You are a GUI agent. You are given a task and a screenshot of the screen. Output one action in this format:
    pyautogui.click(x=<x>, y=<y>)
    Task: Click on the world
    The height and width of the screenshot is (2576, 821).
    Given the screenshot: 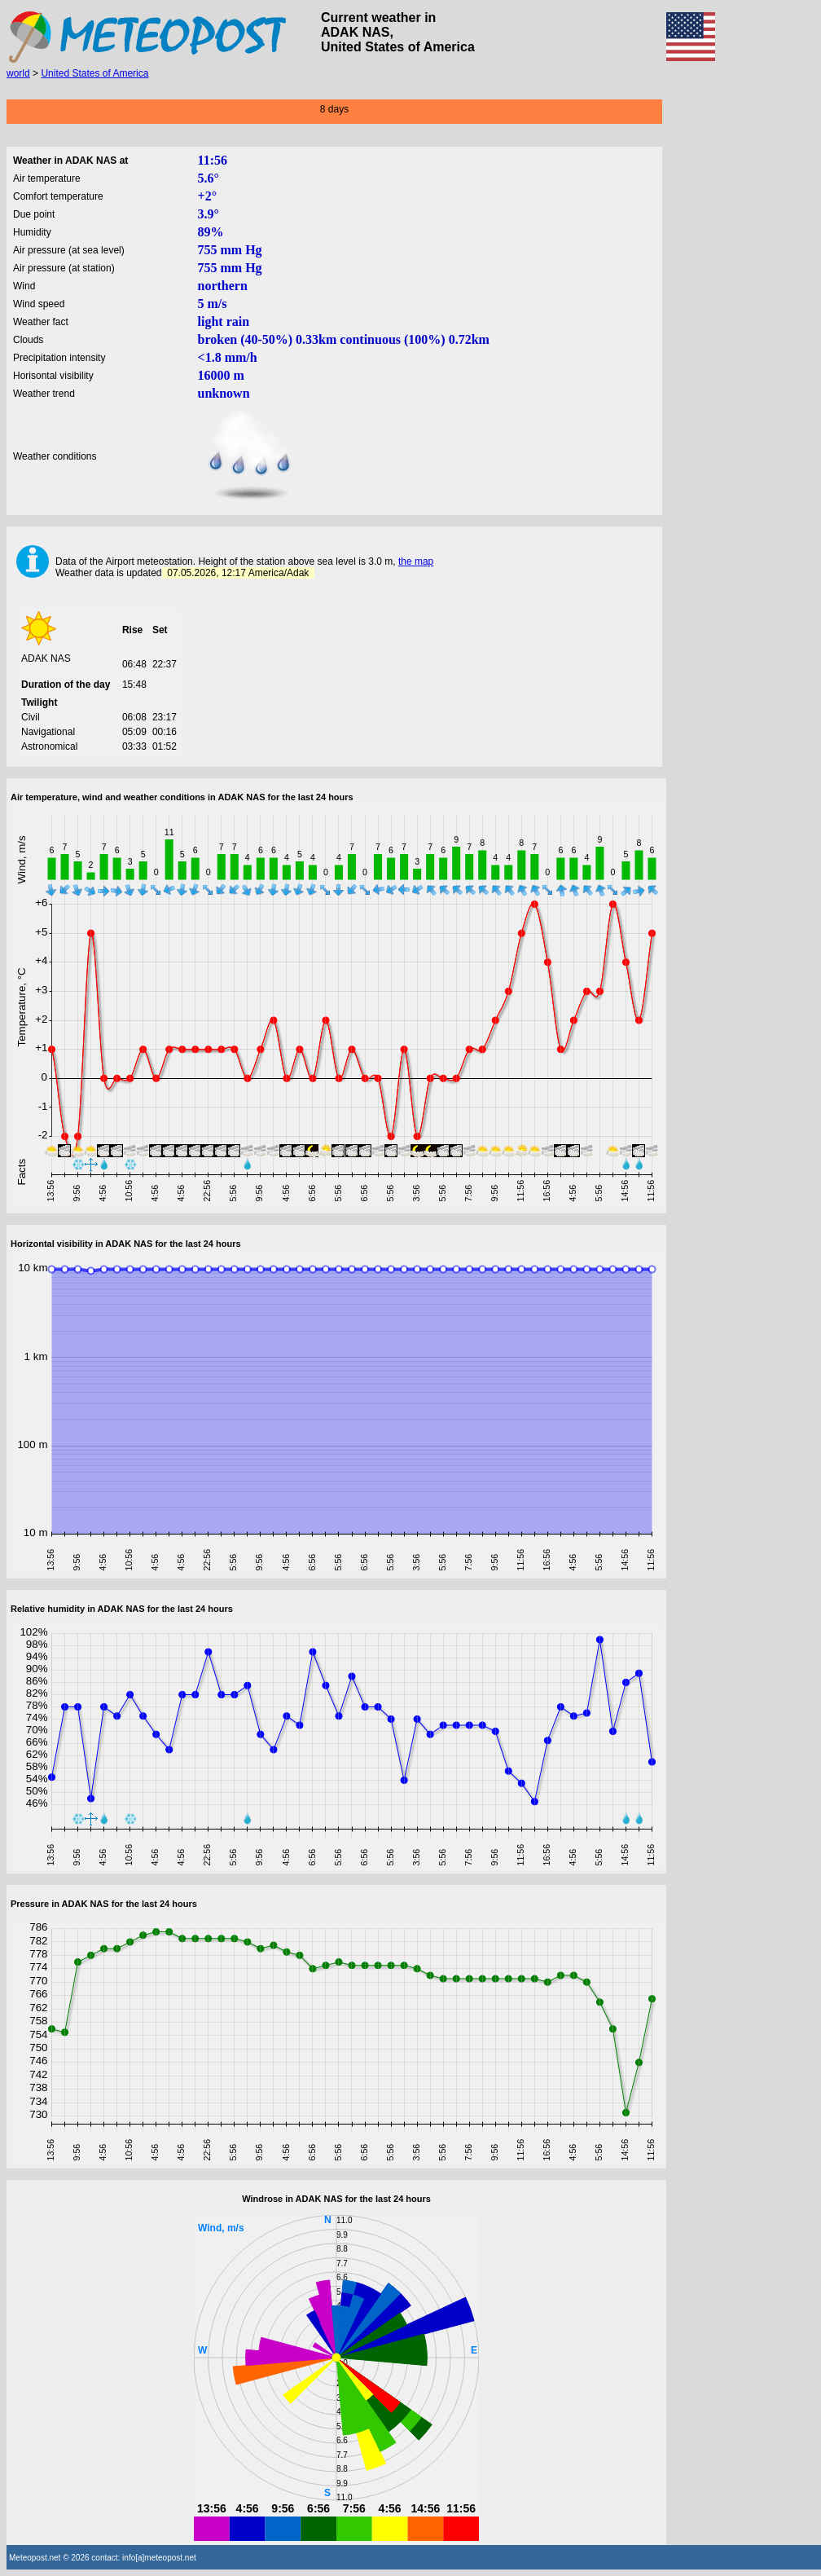 What is the action you would take?
    pyautogui.click(x=18, y=73)
    